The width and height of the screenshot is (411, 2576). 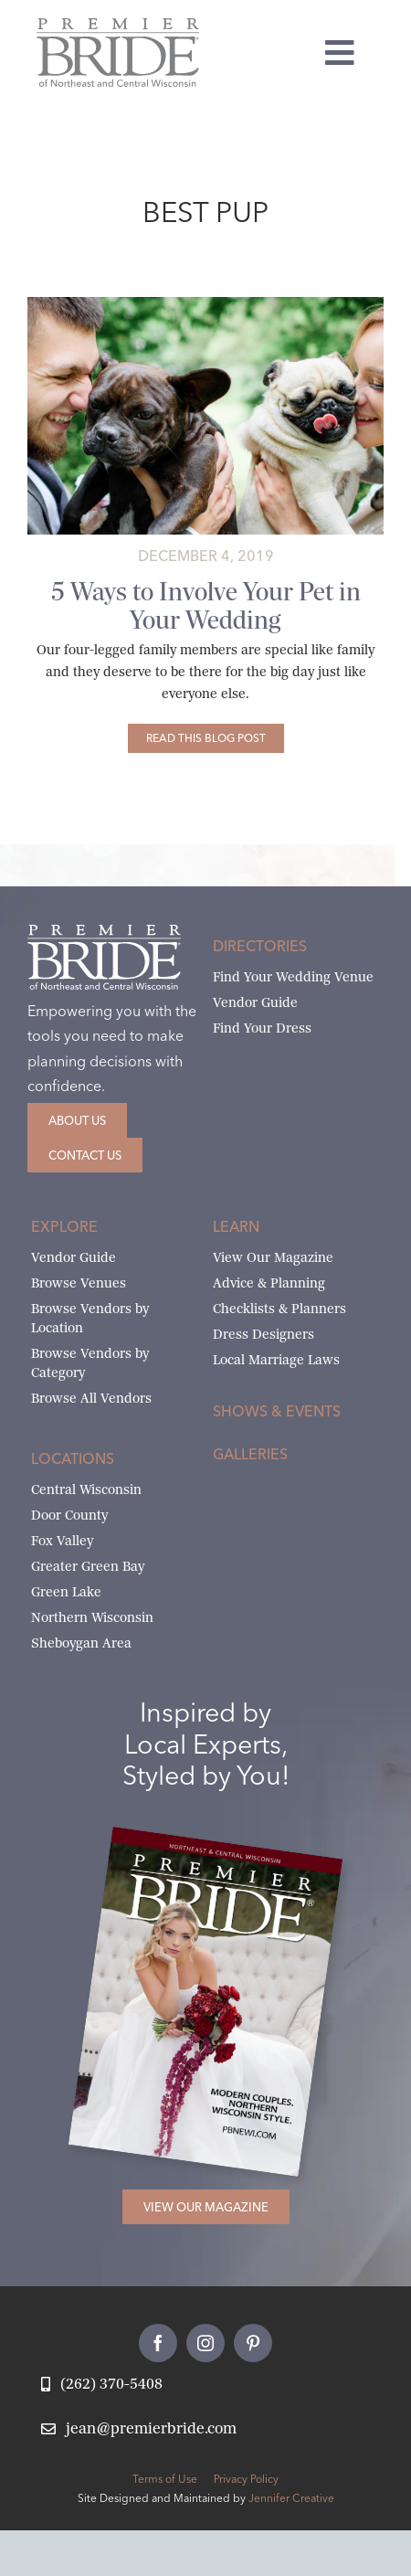 I want to click on Terms of Use, so click(x=164, y=2479).